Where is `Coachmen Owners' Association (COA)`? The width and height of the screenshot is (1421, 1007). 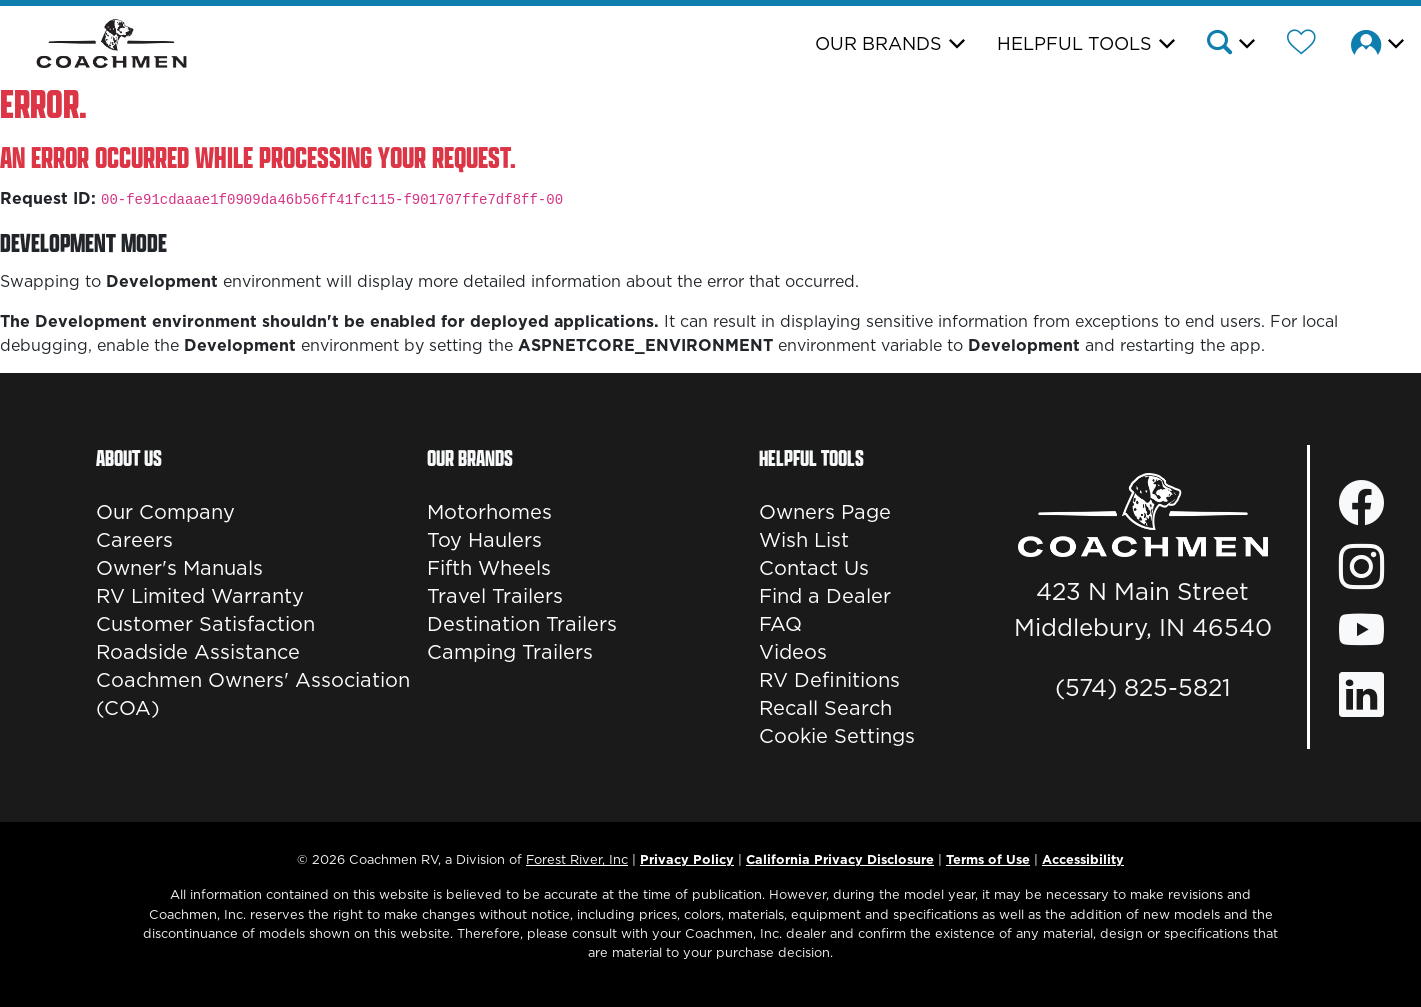
Coachmen Owners' Association (COA) is located at coordinates (253, 694).